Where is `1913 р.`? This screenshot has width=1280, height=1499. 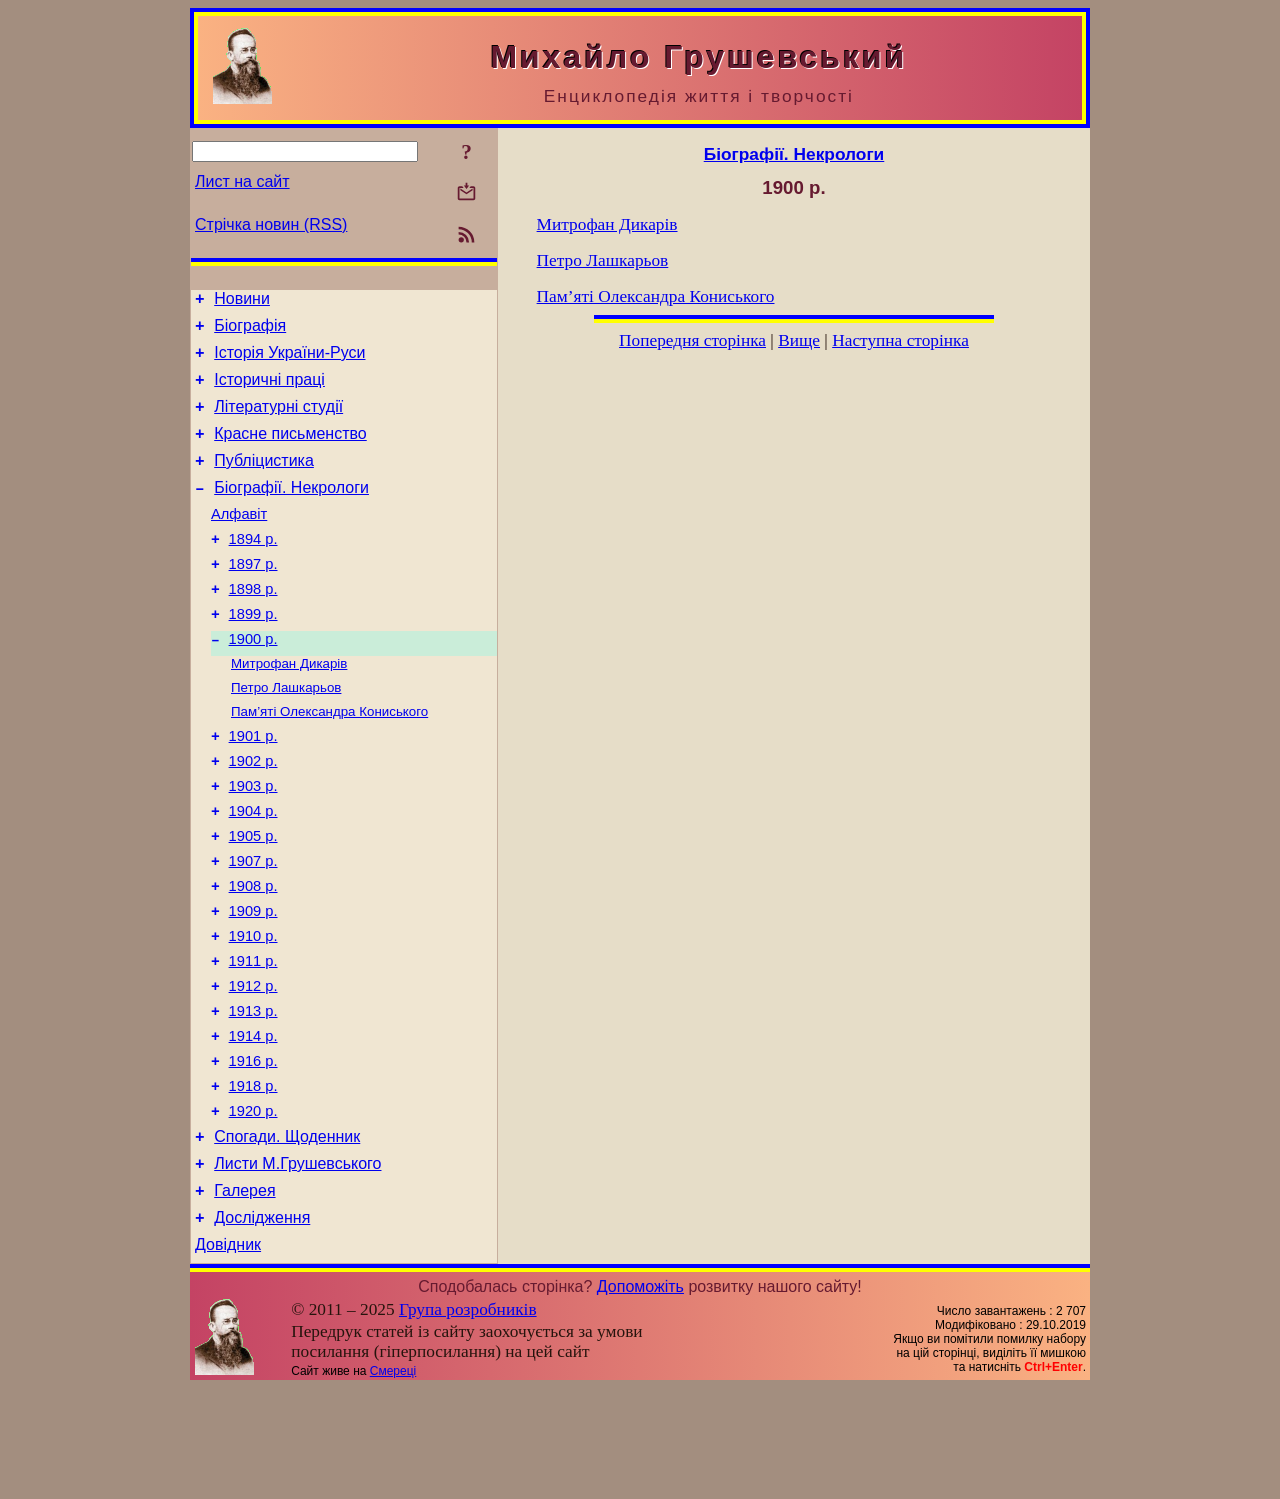
1913 р. is located at coordinates (253, 1095).